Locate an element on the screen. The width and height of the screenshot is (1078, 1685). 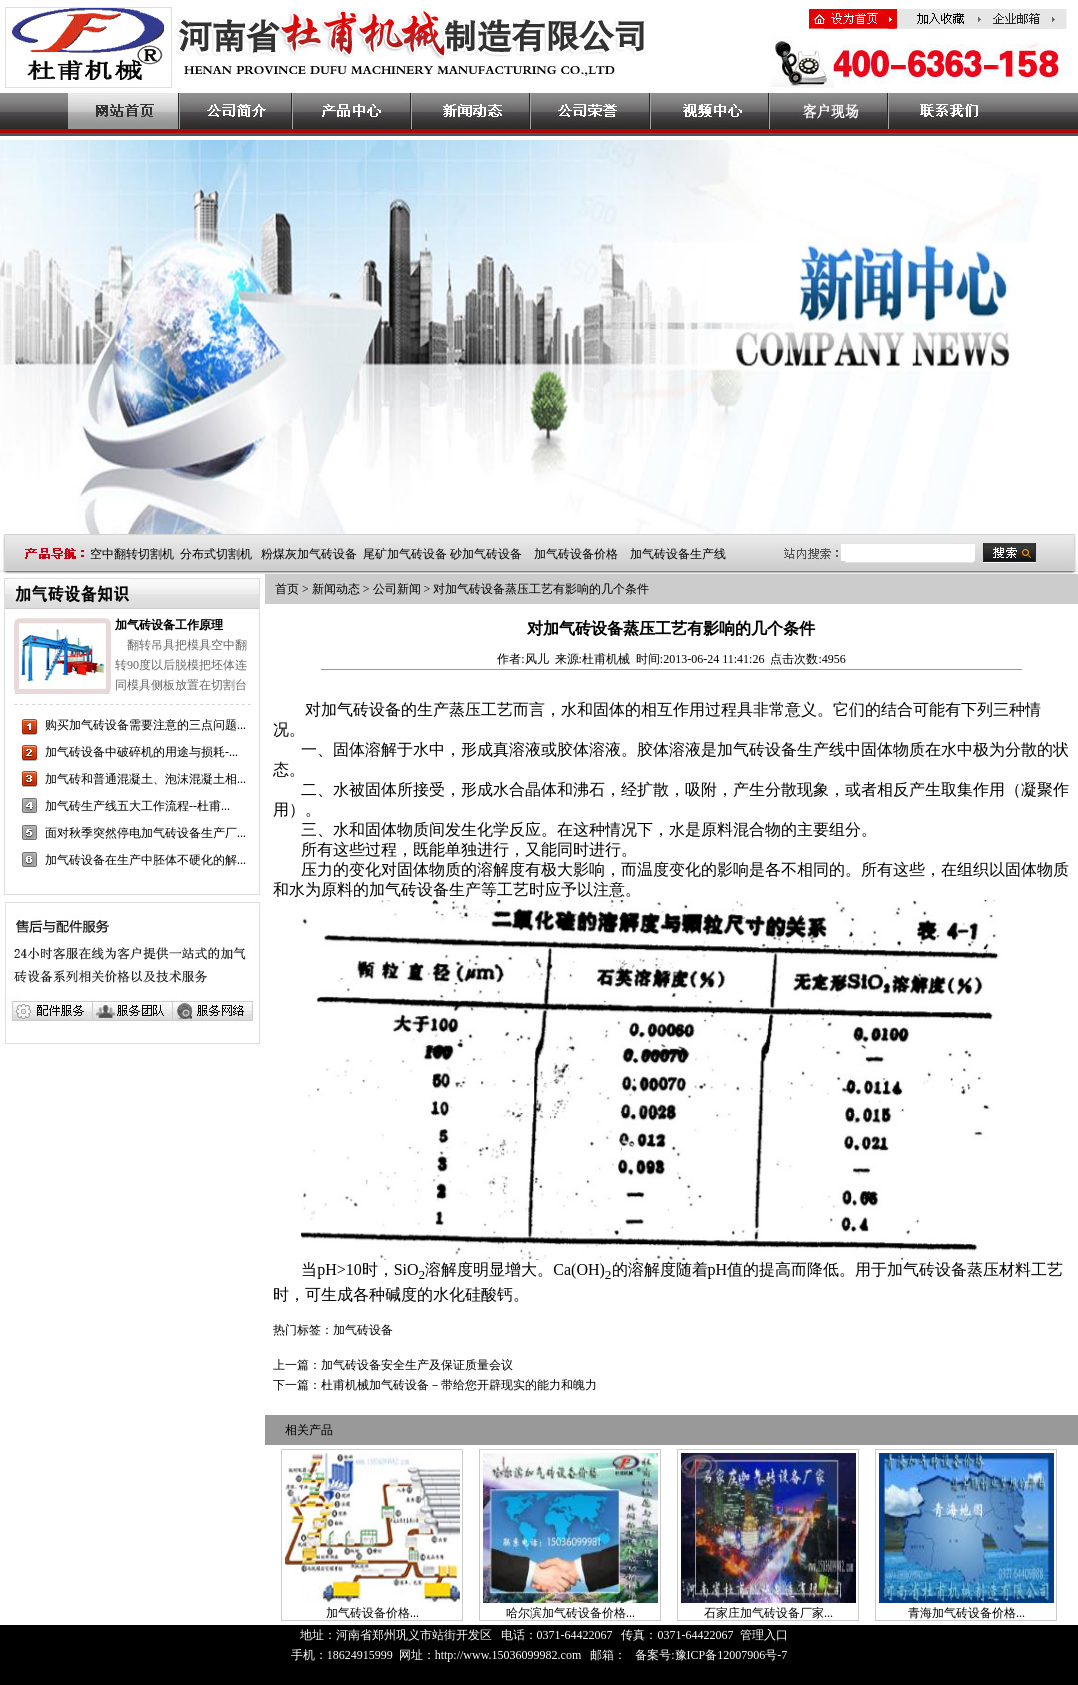
青海加气砖设备价格... is located at coordinates (966, 1613).